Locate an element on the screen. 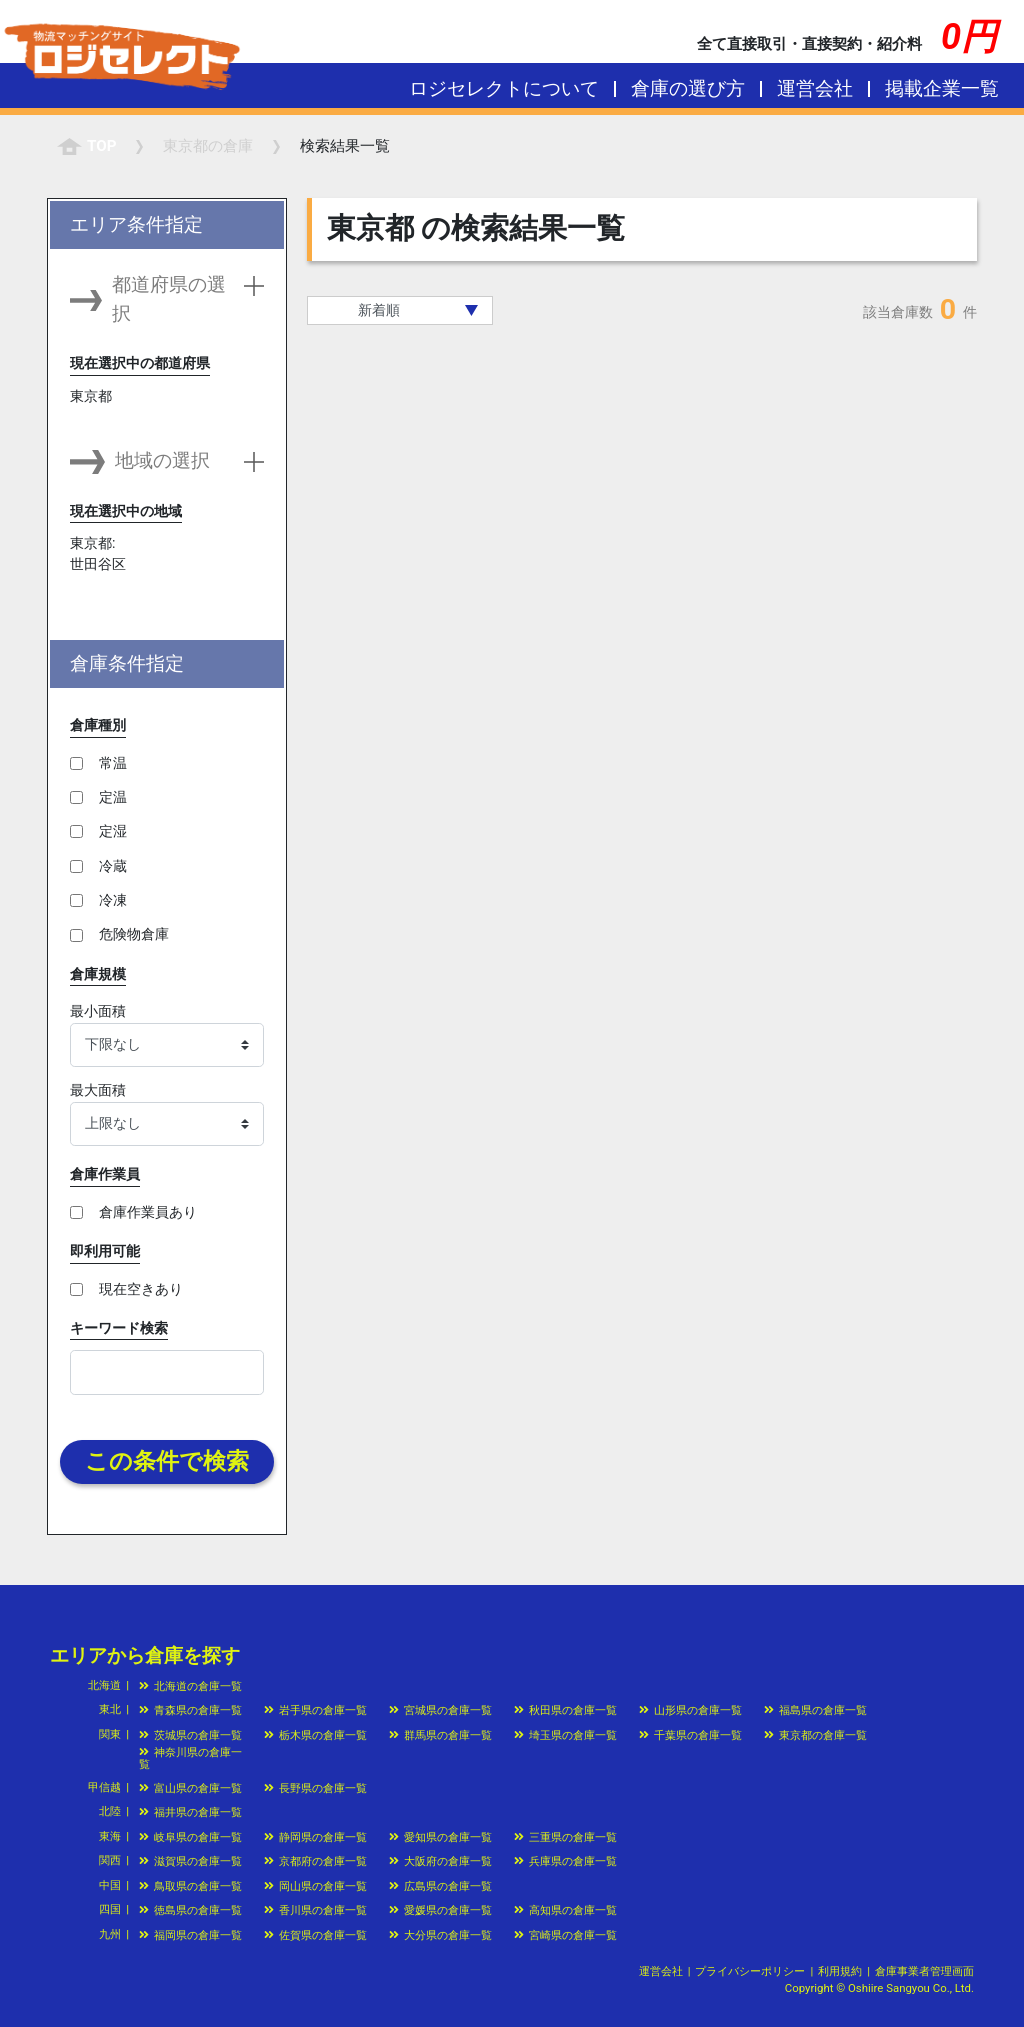 This screenshot has height=2027, width=1024. この条件で検索 is located at coordinates (167, 1461).